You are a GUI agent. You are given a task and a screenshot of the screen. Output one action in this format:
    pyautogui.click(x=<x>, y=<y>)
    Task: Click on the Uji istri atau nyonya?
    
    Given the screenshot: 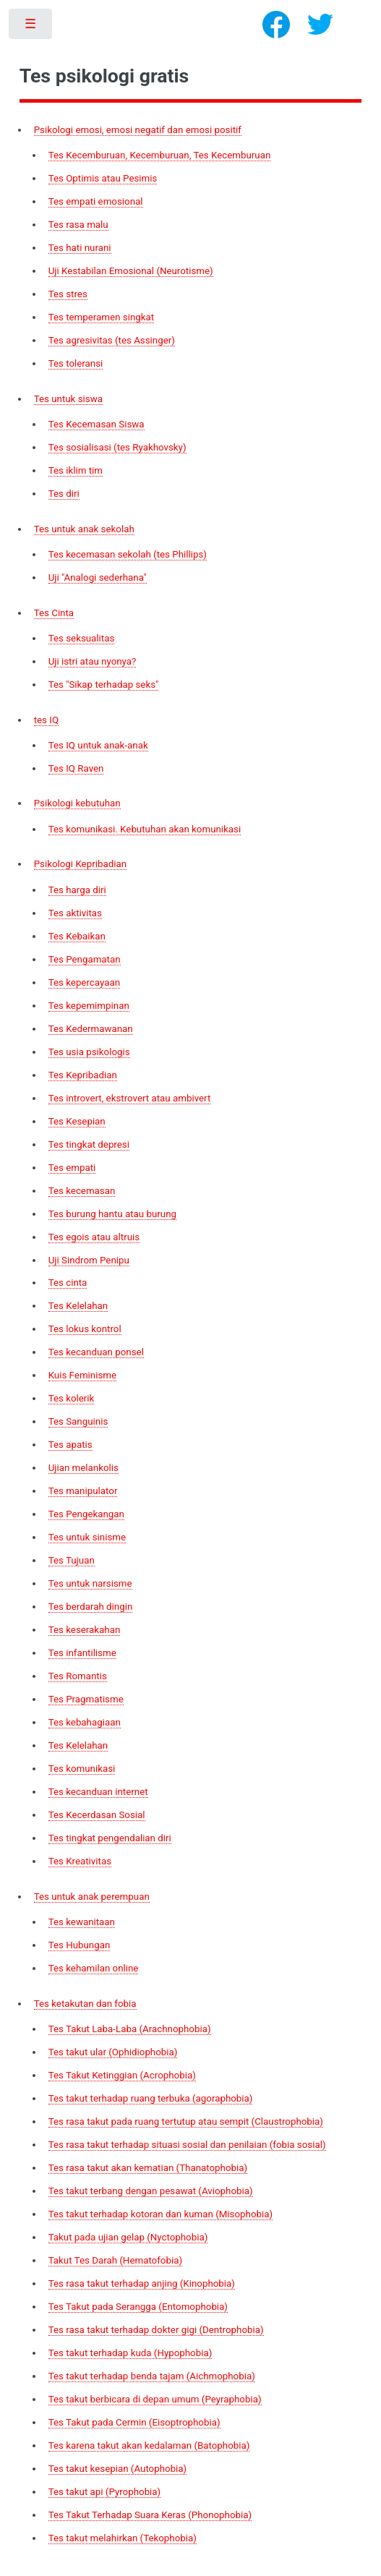 What is the action you would take?
    pyautogui.click(x=92, y=661)
    